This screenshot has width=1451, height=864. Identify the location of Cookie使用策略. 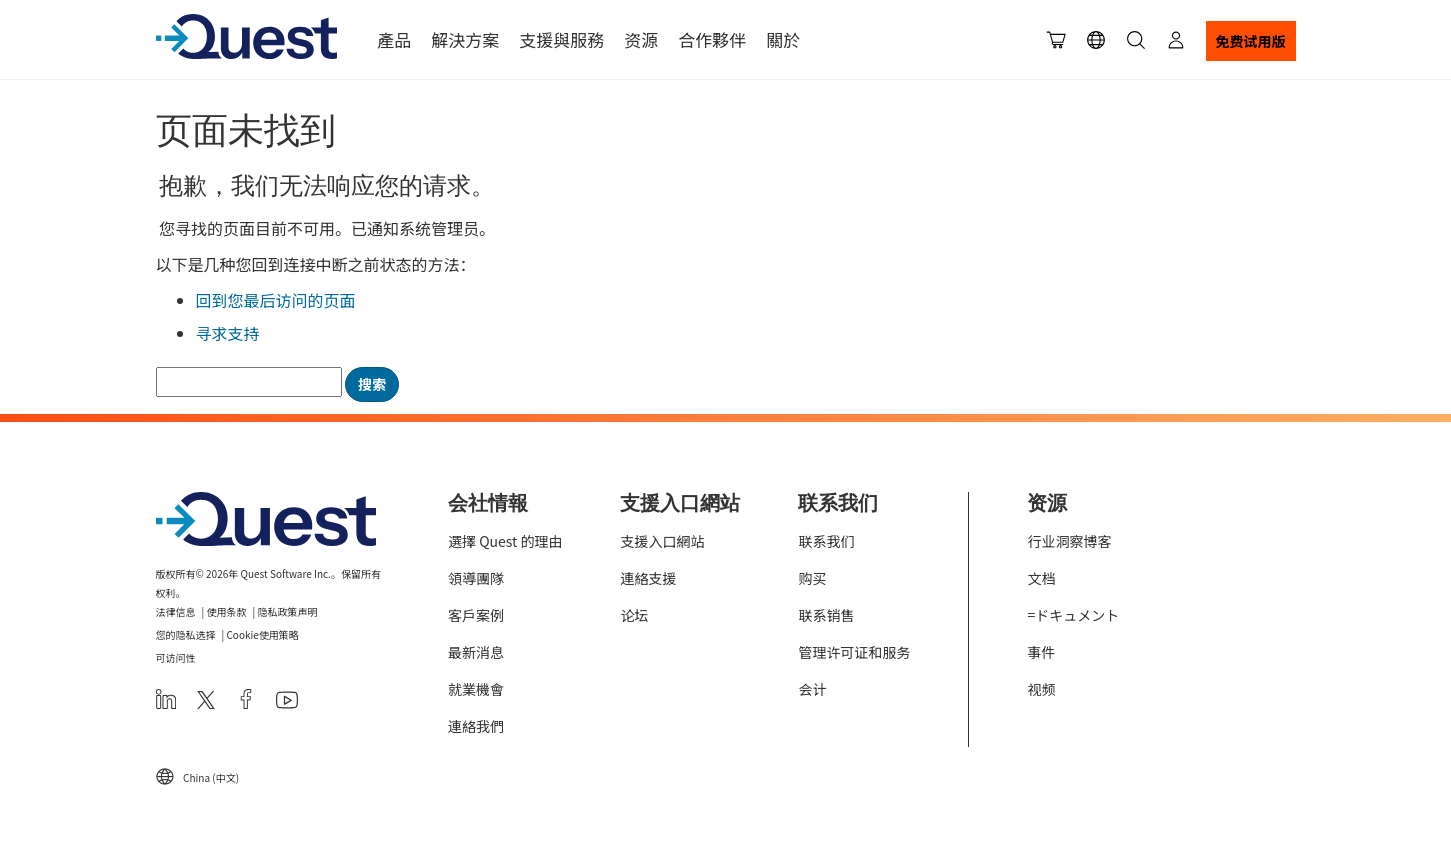
(262, 634).